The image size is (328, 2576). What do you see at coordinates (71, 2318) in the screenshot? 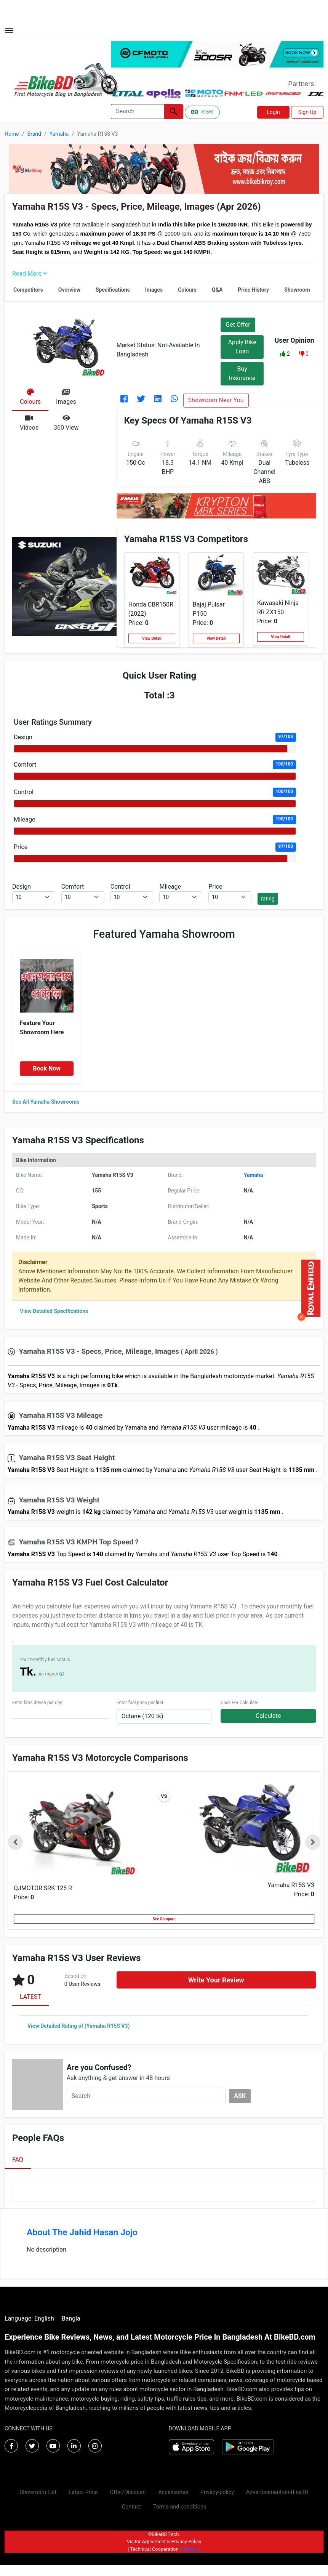
I see `Bangla` at bounding box center [71, 2318].